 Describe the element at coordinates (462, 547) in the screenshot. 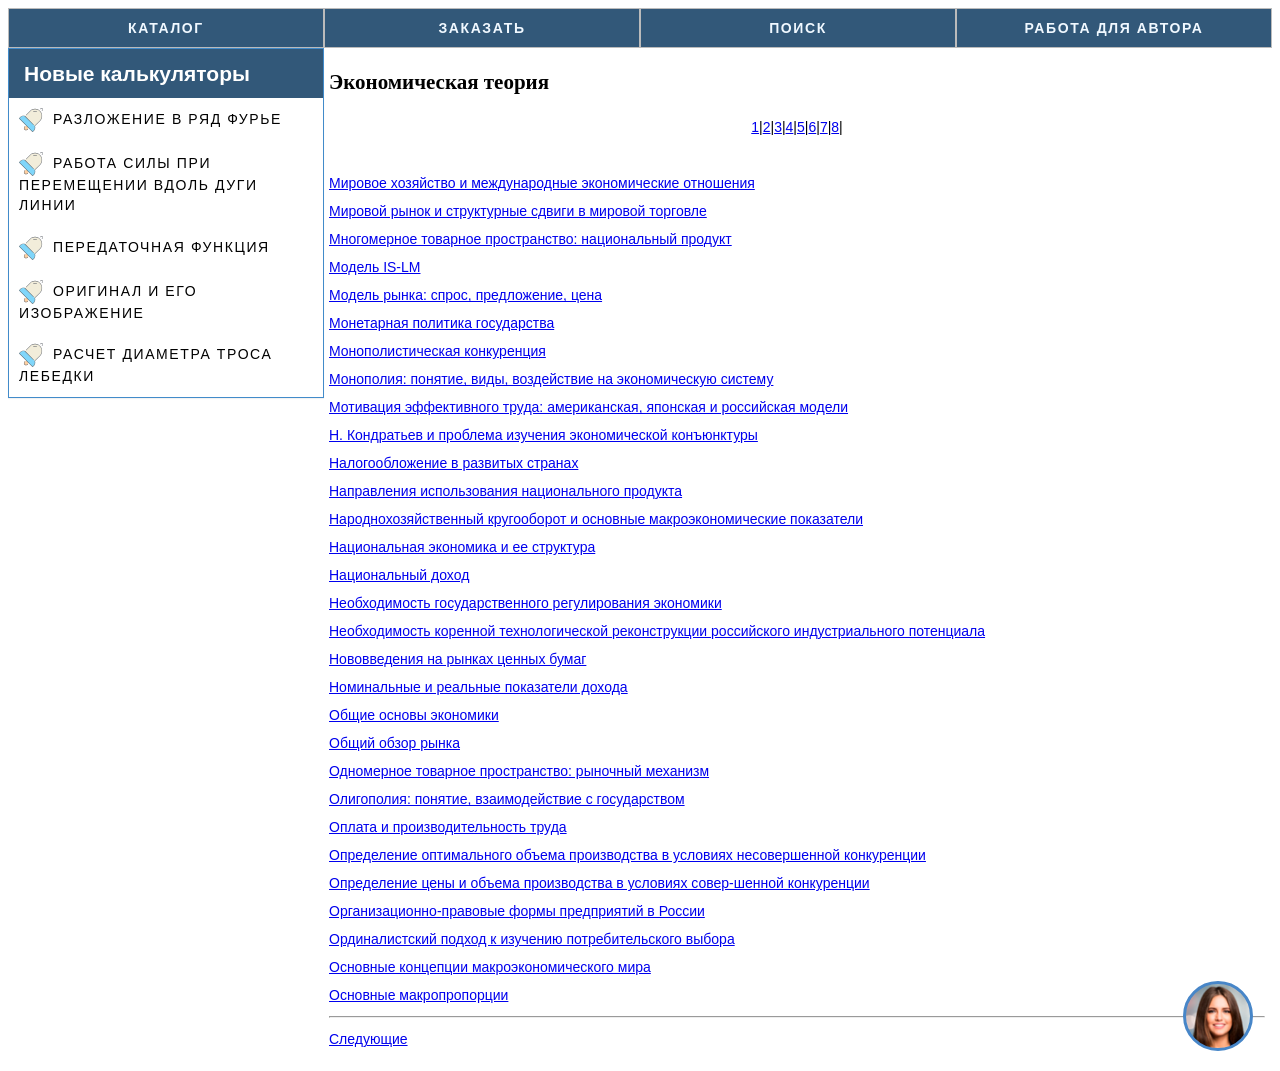

I see `Национальная экономика и ее структура` at that location.